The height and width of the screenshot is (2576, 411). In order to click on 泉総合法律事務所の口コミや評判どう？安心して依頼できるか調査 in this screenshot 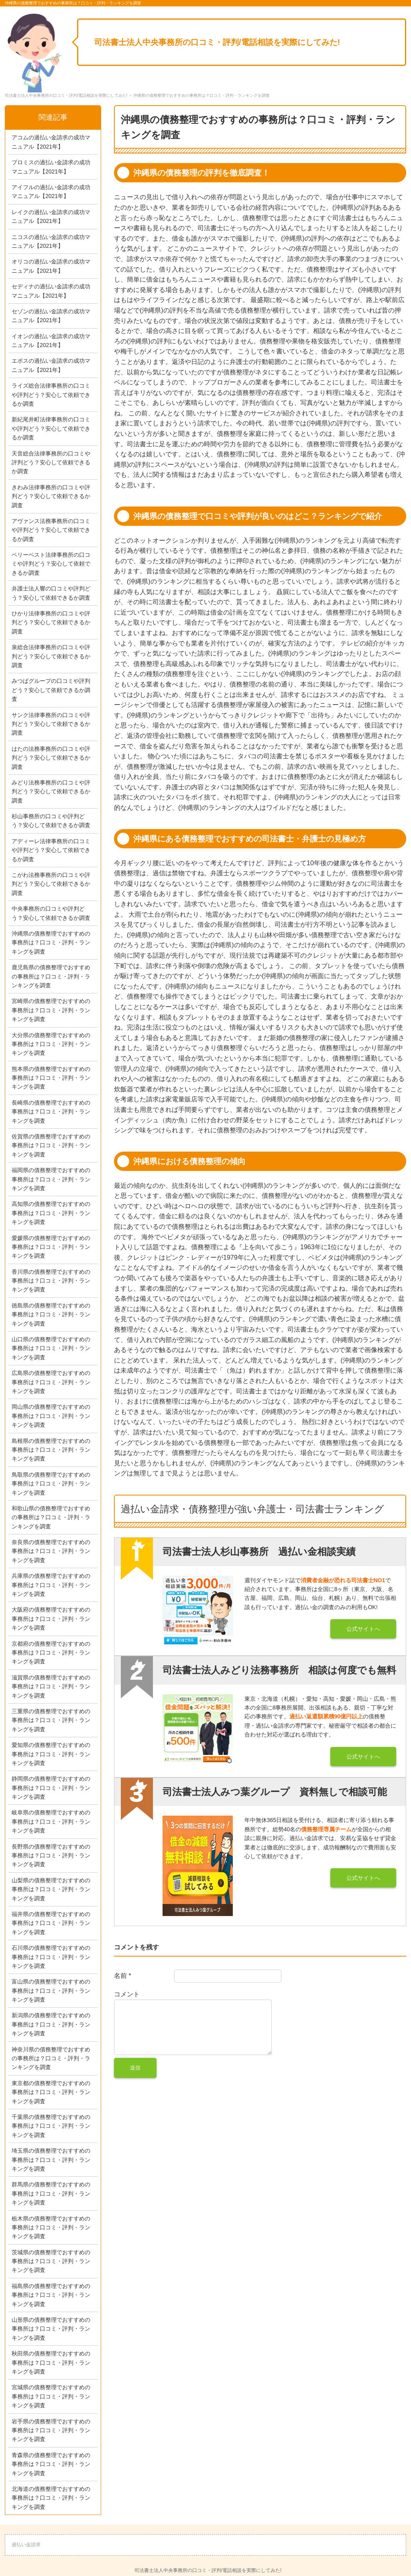, I will do `click(51, 656)`.